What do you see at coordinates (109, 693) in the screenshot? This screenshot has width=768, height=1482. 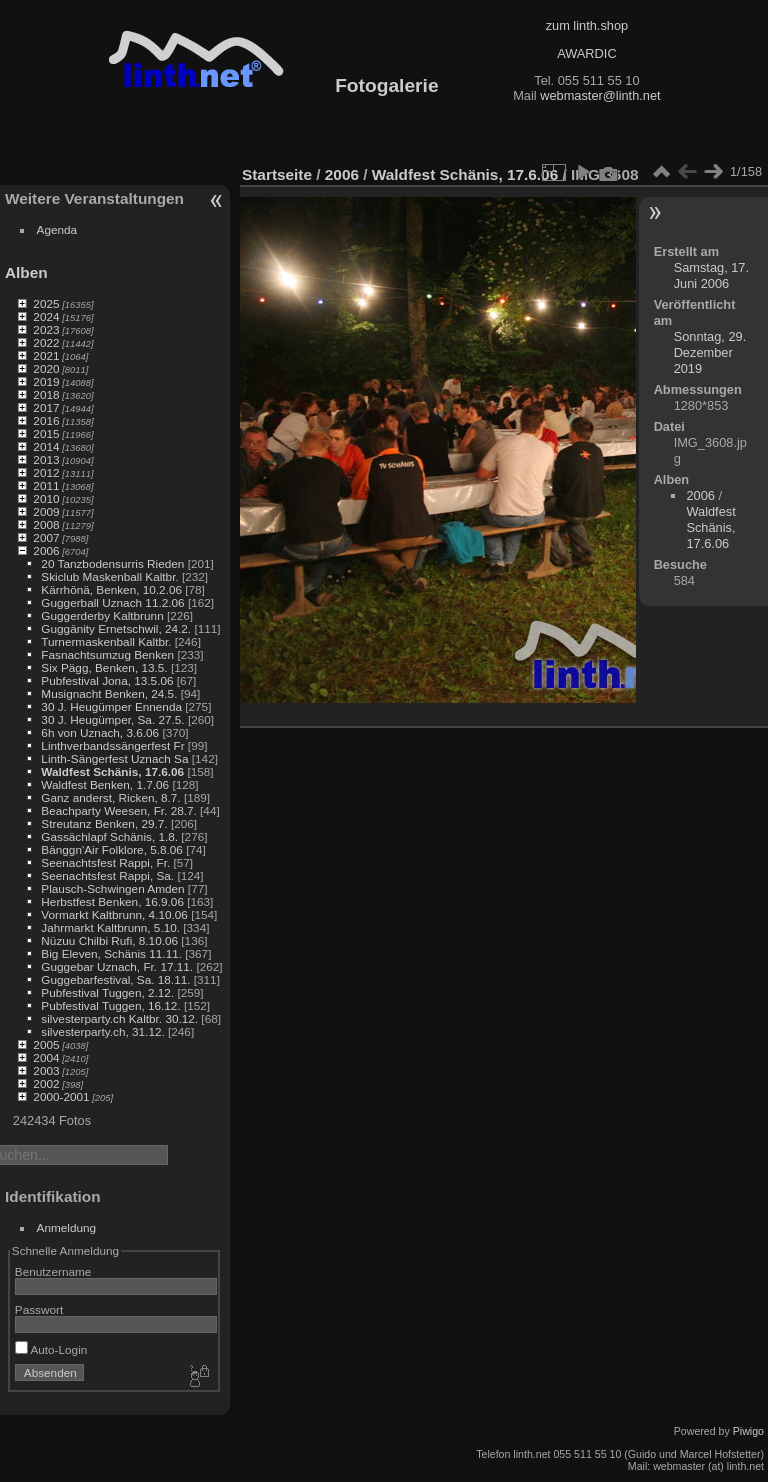 I see `Musignacht Benken, 24.5.` at bounding box center [109, 693].